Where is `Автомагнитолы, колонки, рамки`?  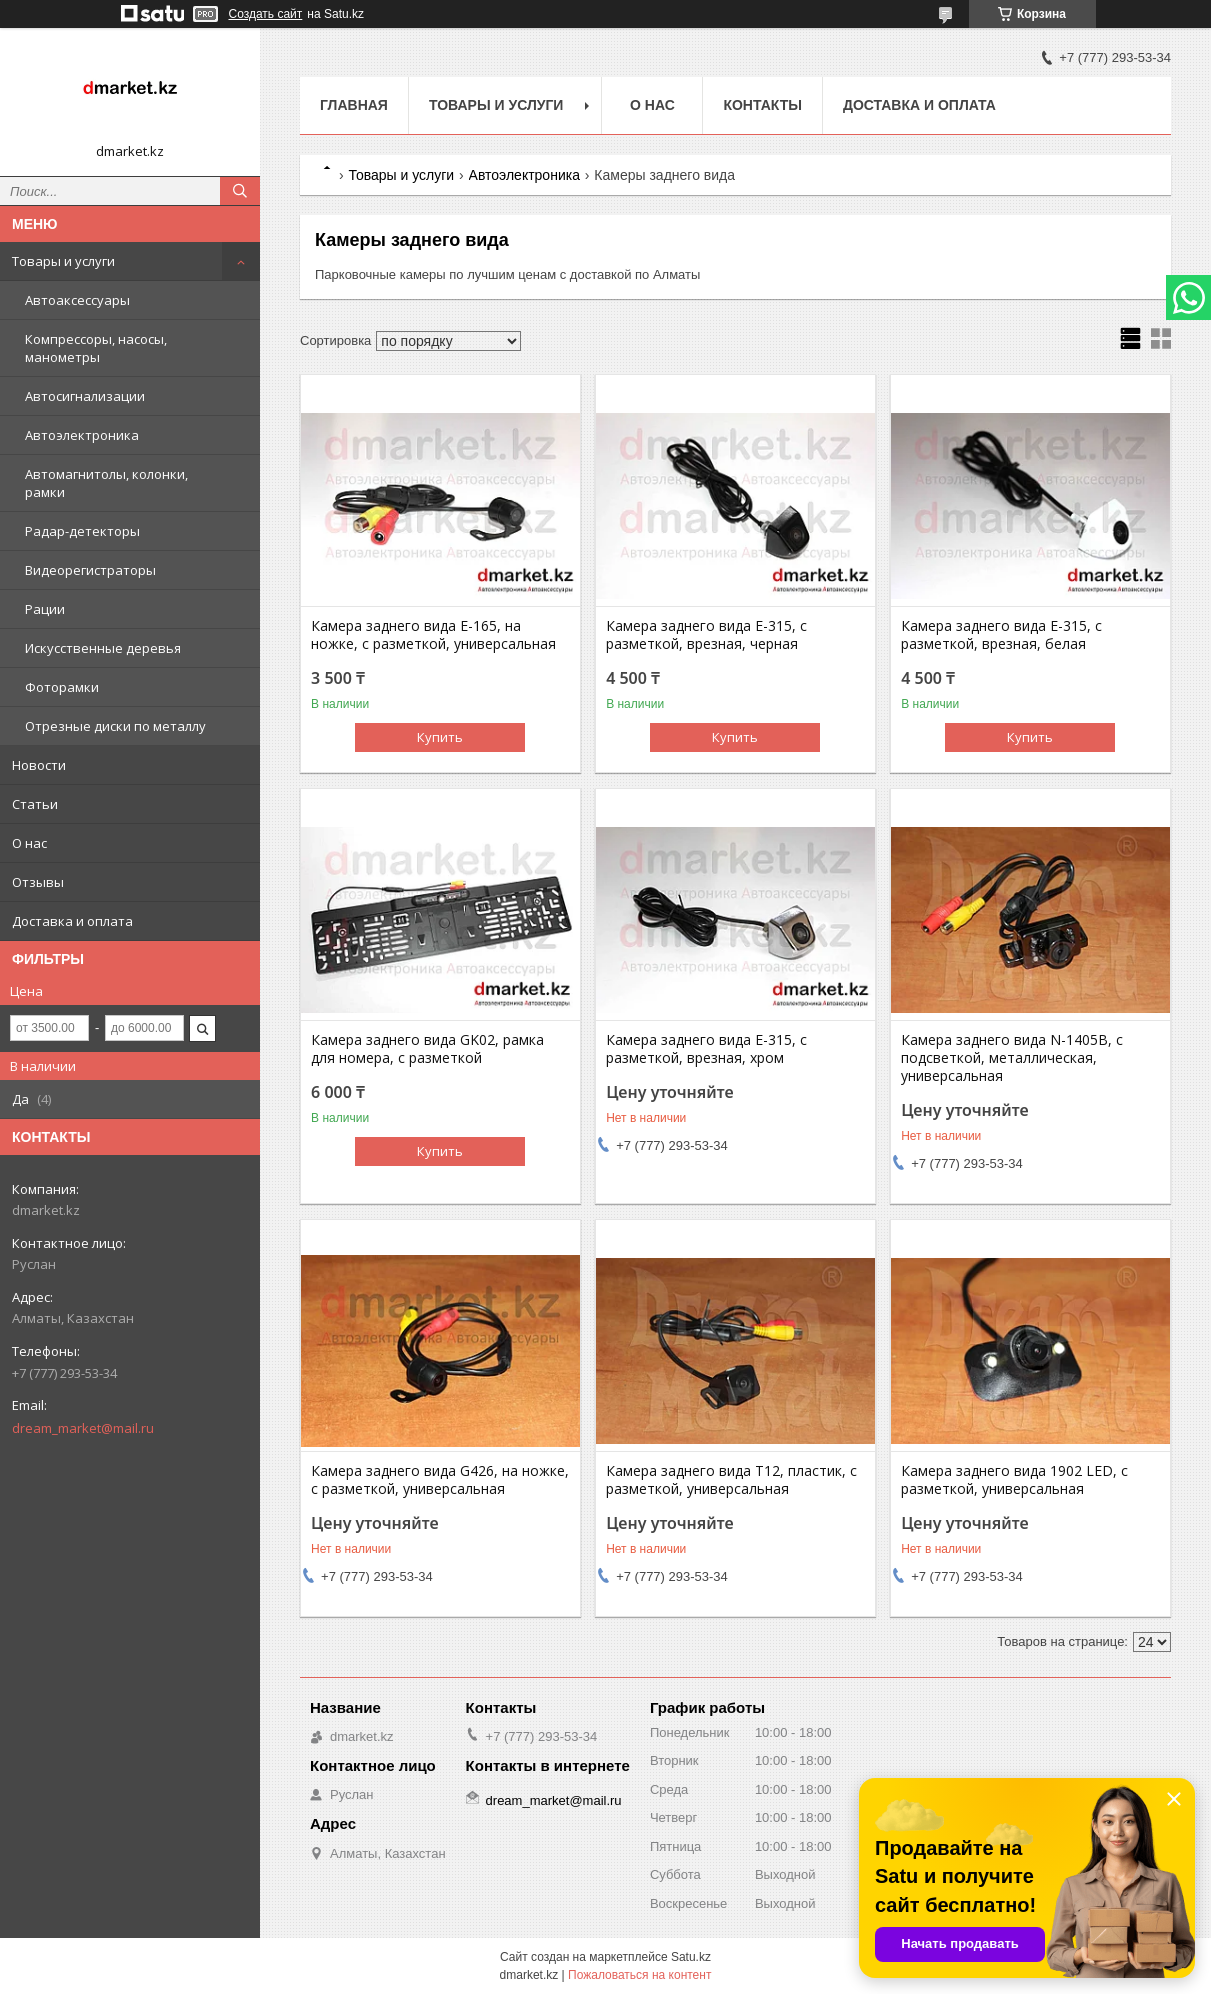 Автомагнитолы, колонки, рамки is located at coordinates (106, 483).